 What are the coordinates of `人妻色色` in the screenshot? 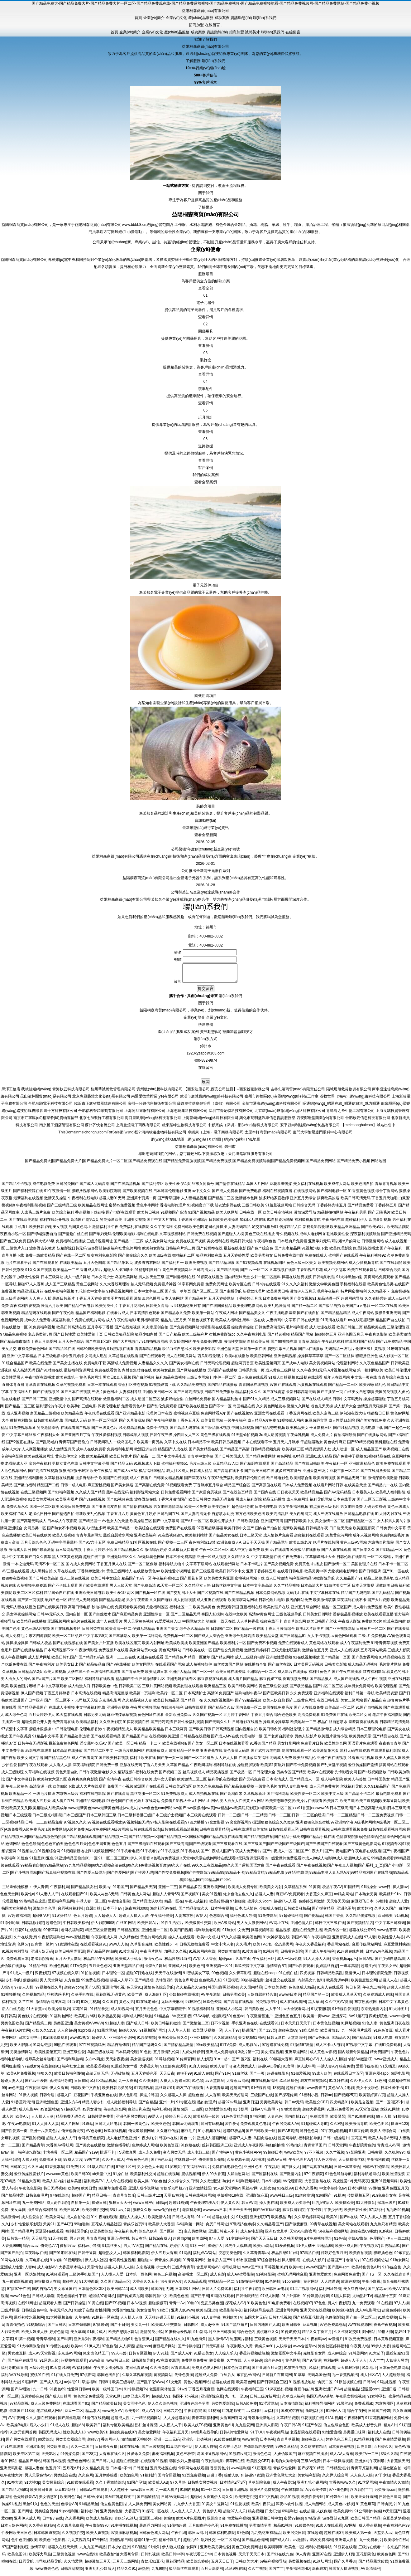 It's located at (274, 2120).